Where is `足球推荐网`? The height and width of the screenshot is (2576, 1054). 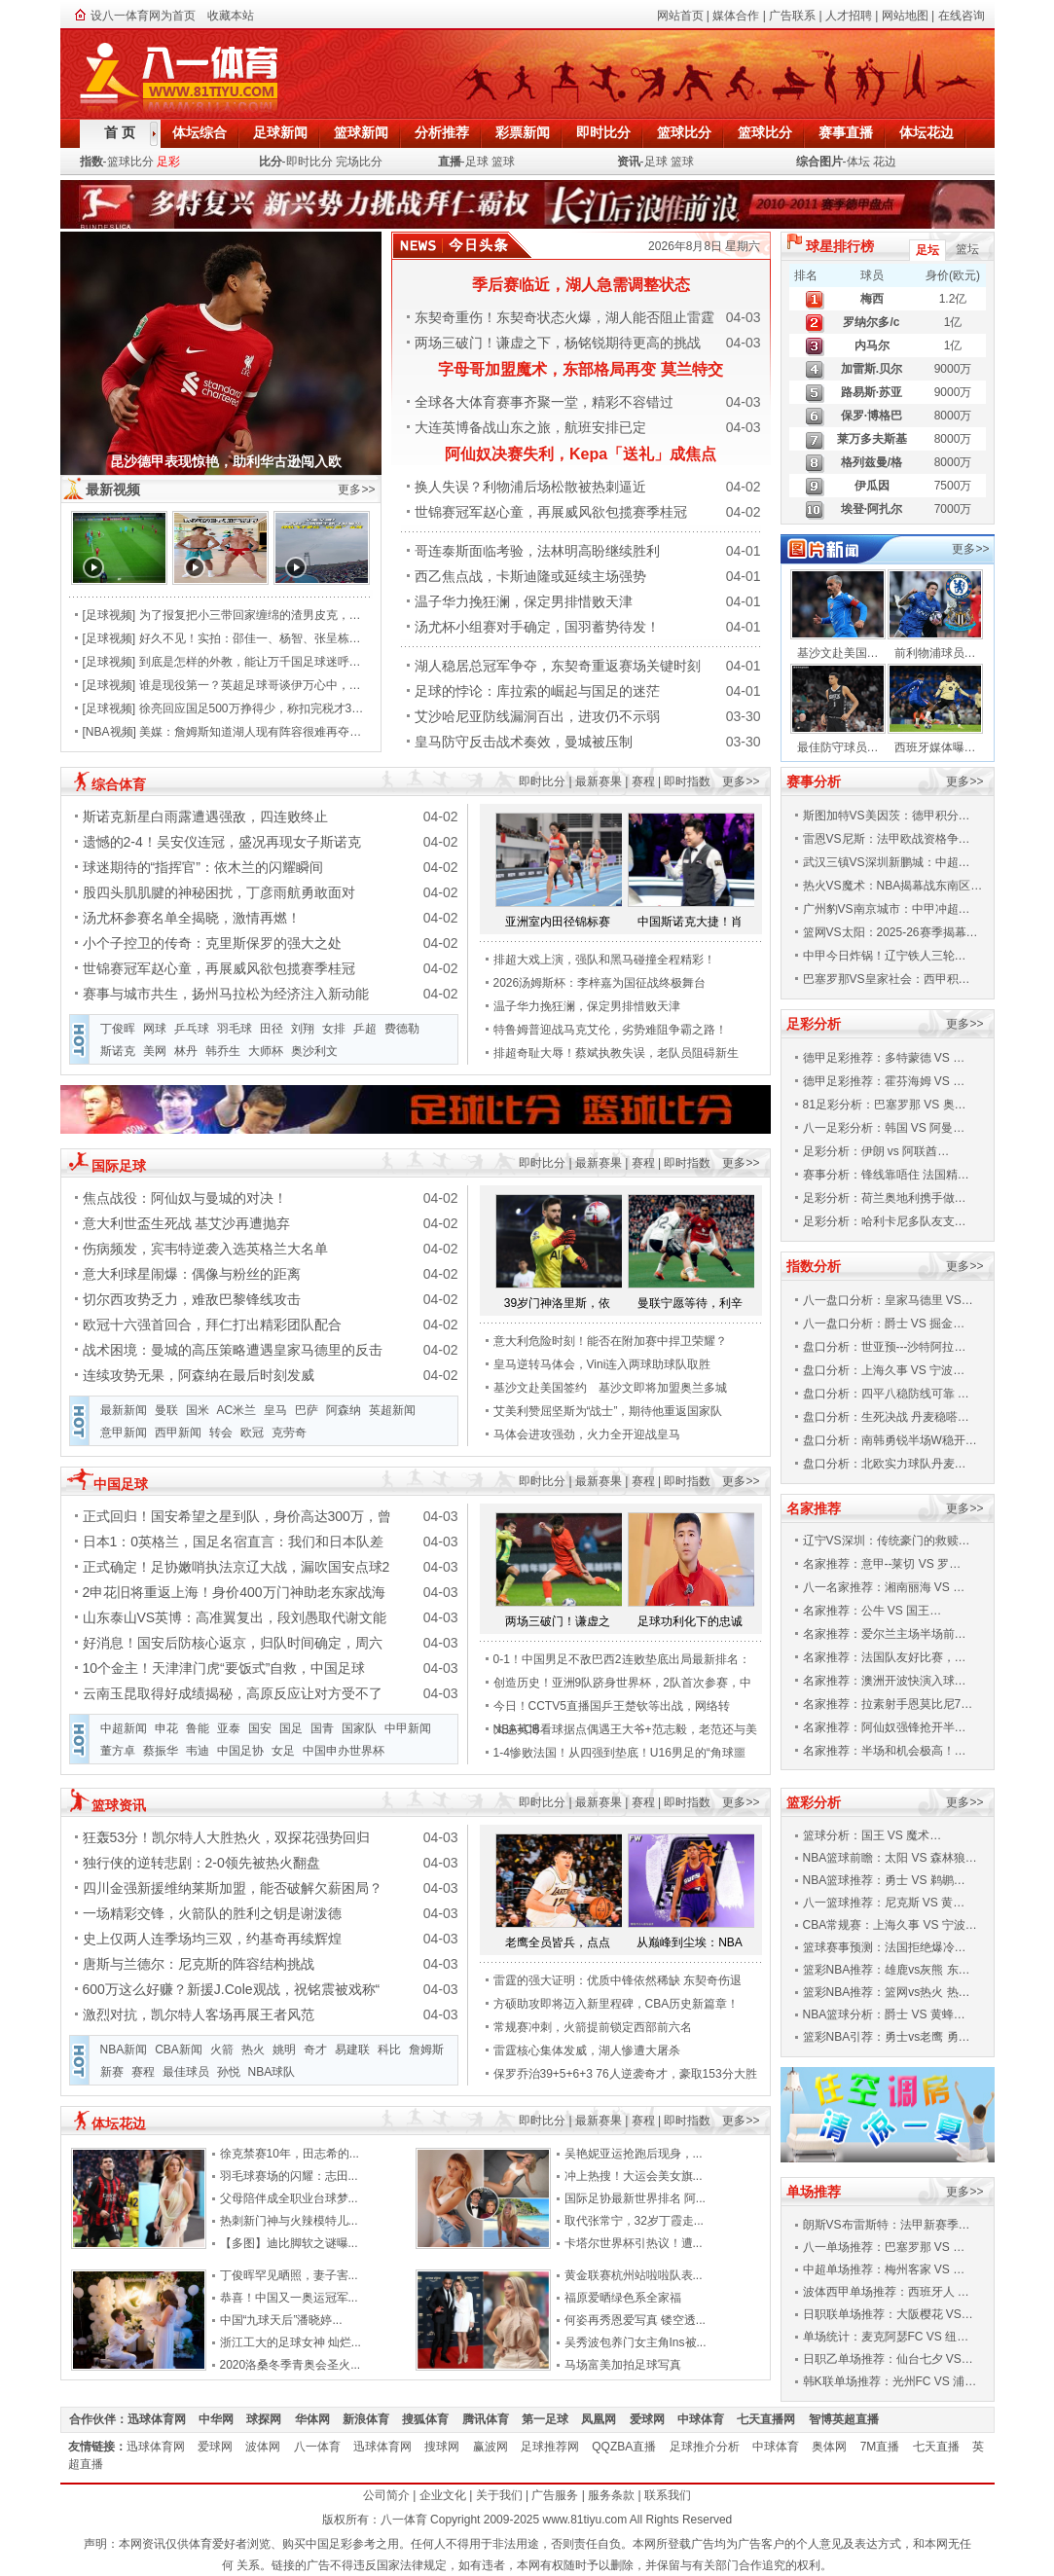
足球推荐网 is located at coordinates (556, 2446).